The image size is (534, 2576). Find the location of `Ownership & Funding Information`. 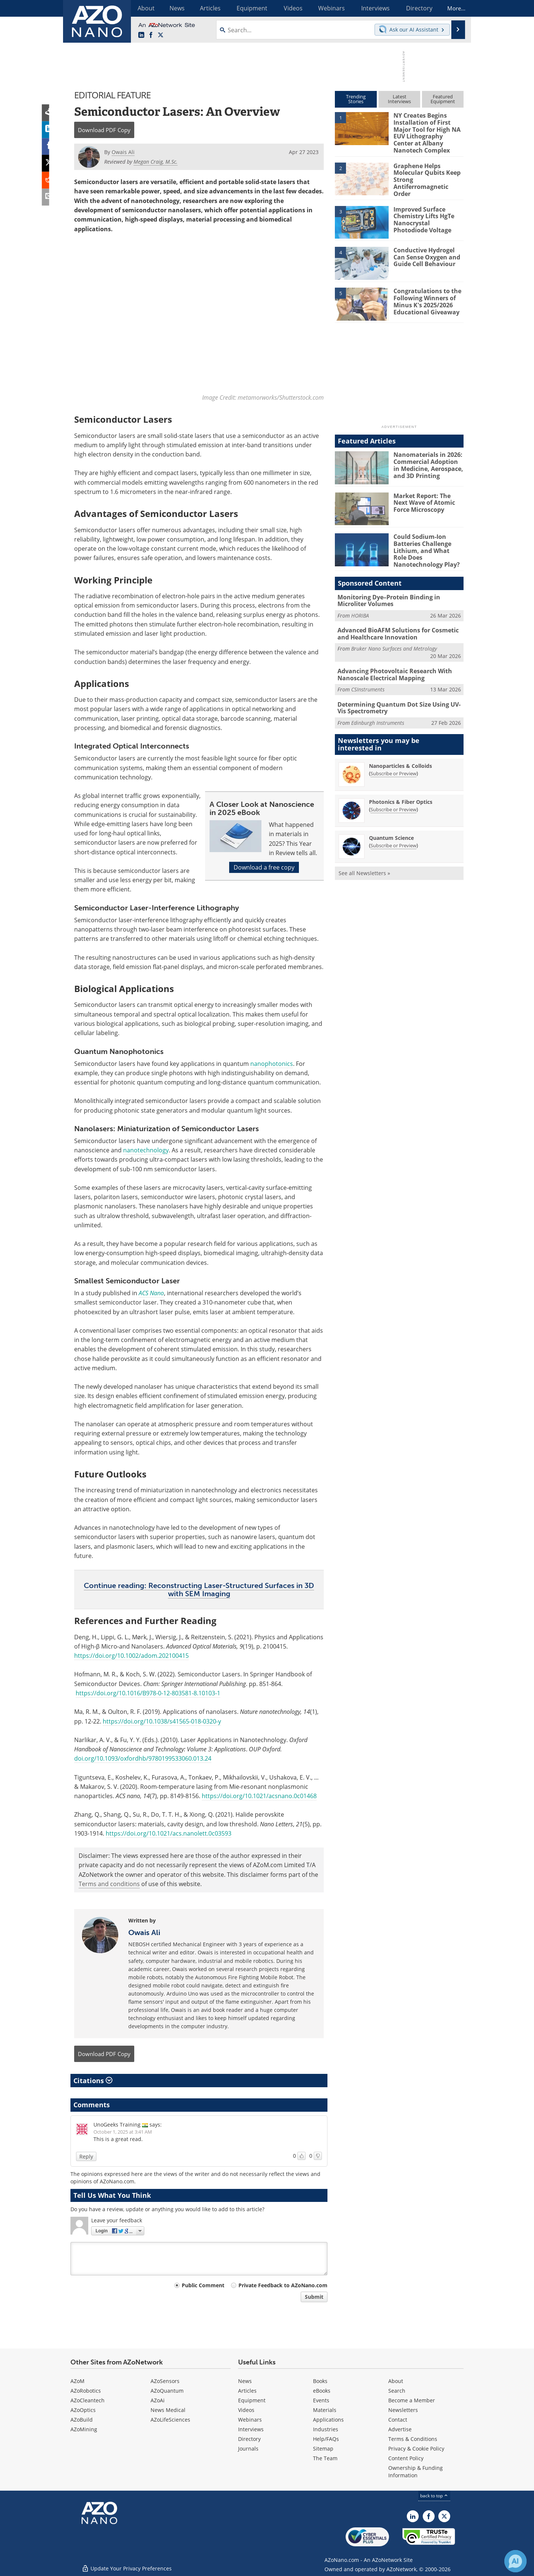

Ownership & Funding Information is located at coordinates (415, 2471).